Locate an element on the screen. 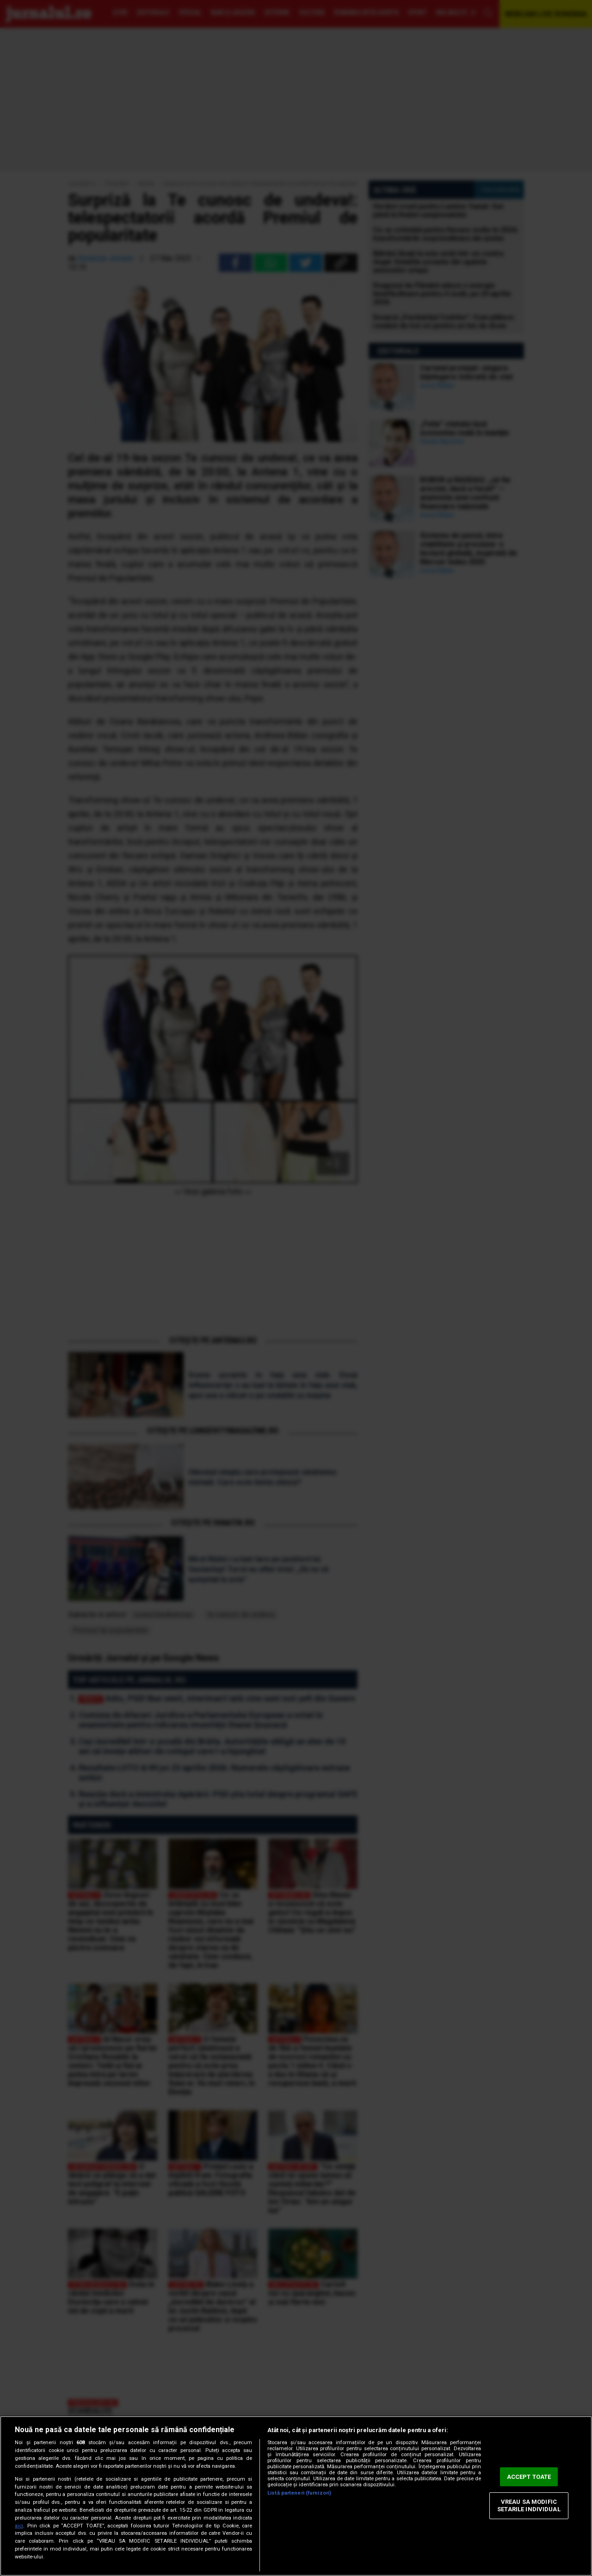 Image resolution: width=592 pixels, height=2576 pixels. aici is located at coordinates (19, 2526).